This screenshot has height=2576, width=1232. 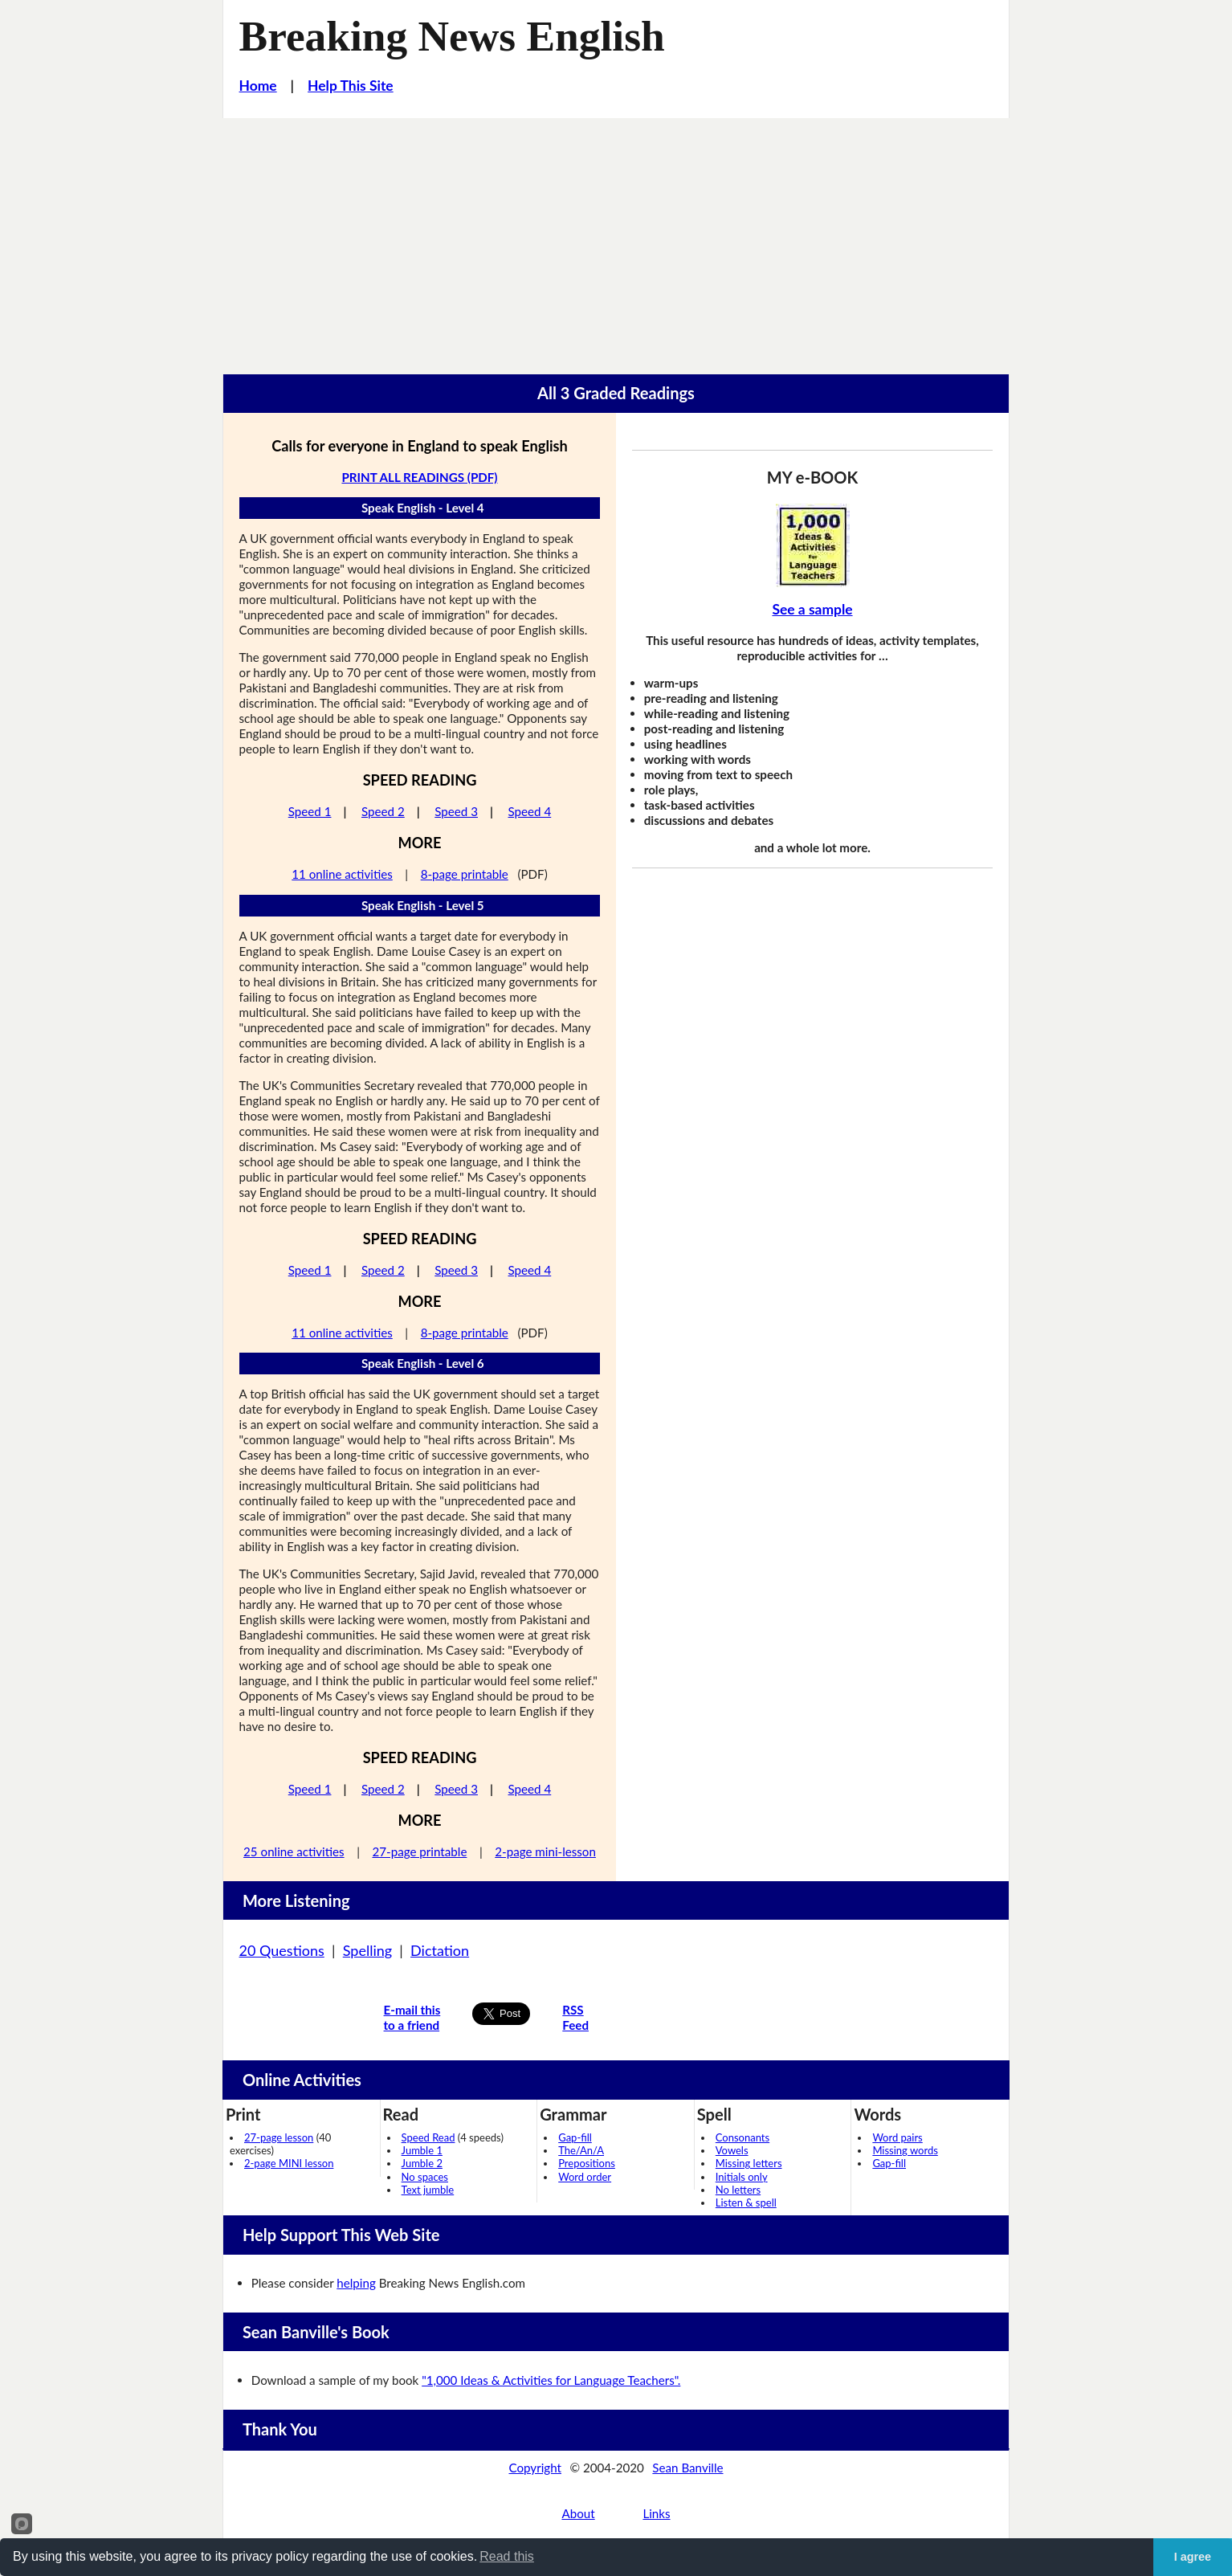 I want to click on Prepositions, so click(x=586, y=2163).